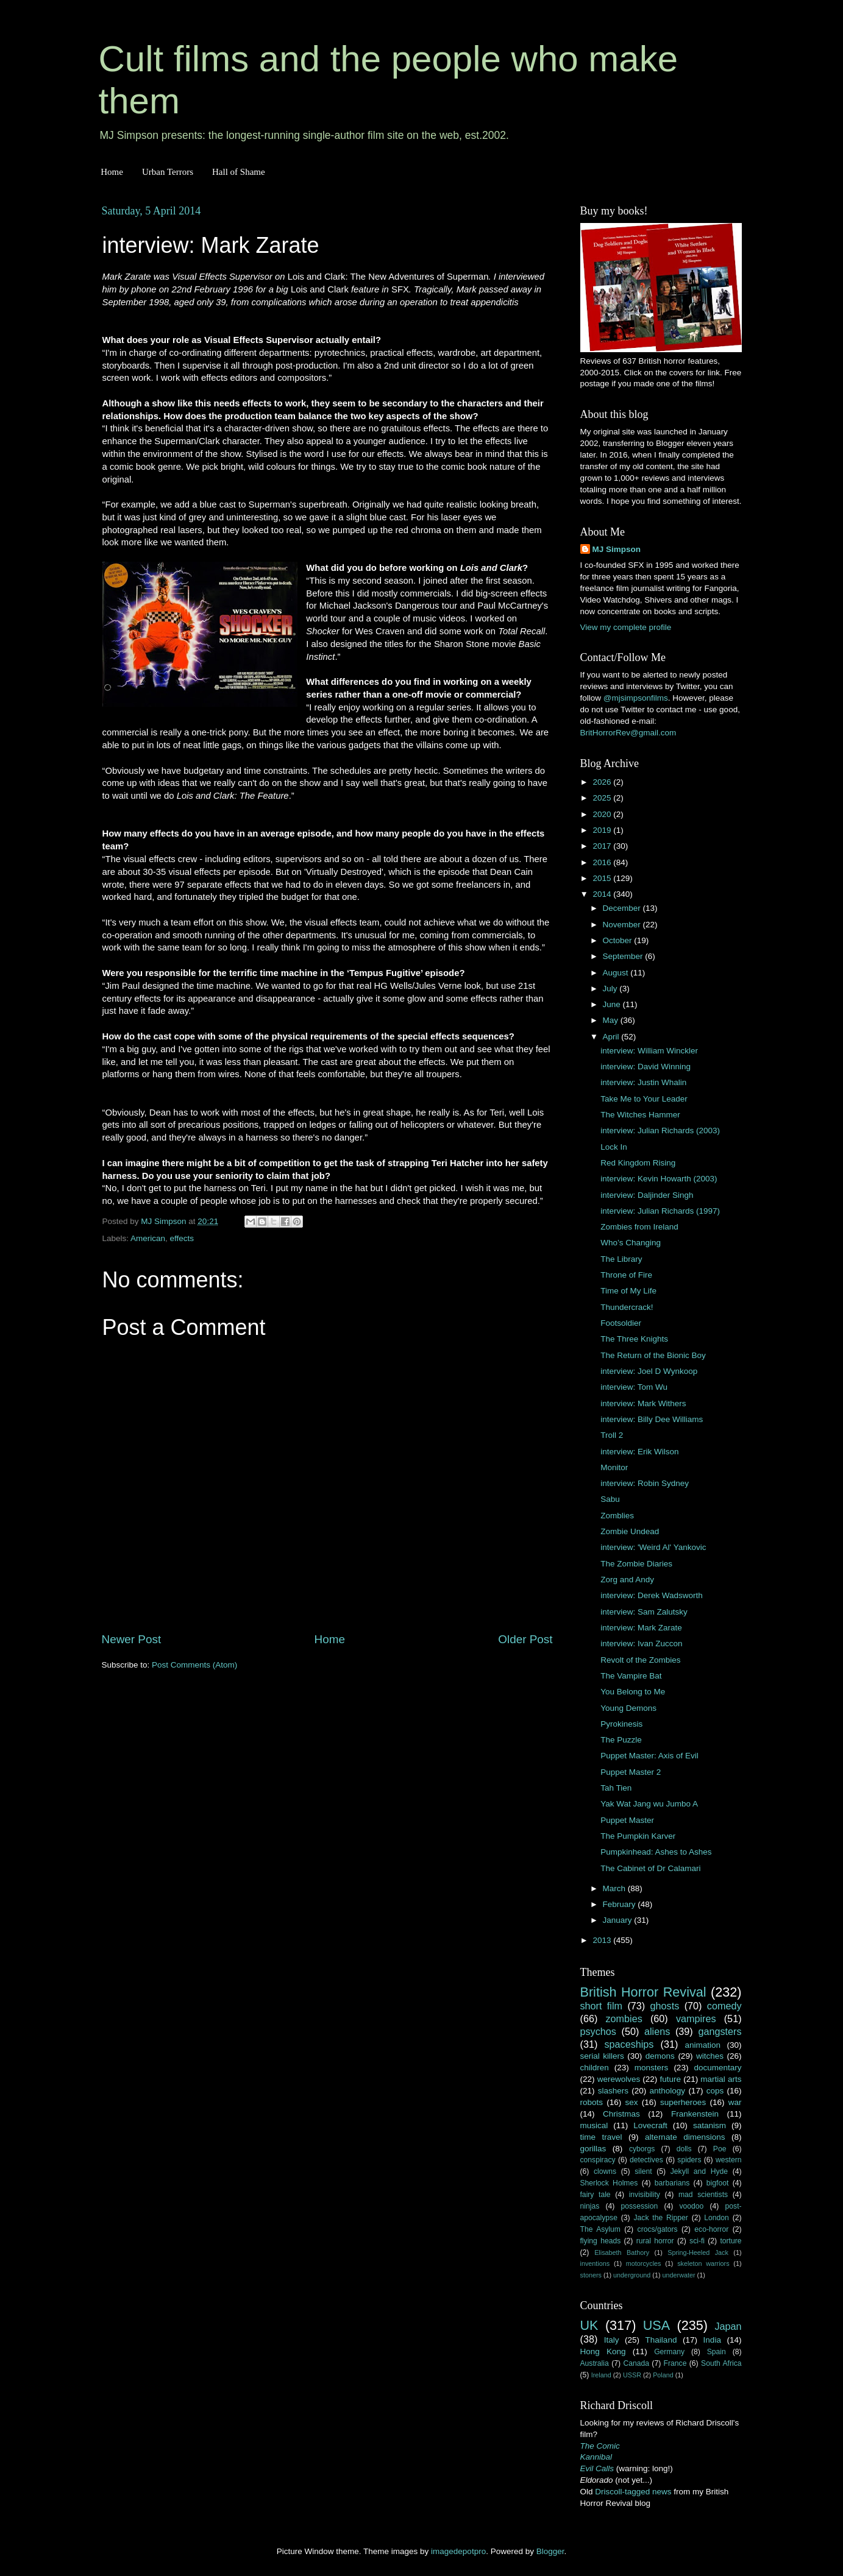 Image resolution: width=843 pixels, height=2576 pixels. I want to click on 2026, so click(602, 782).